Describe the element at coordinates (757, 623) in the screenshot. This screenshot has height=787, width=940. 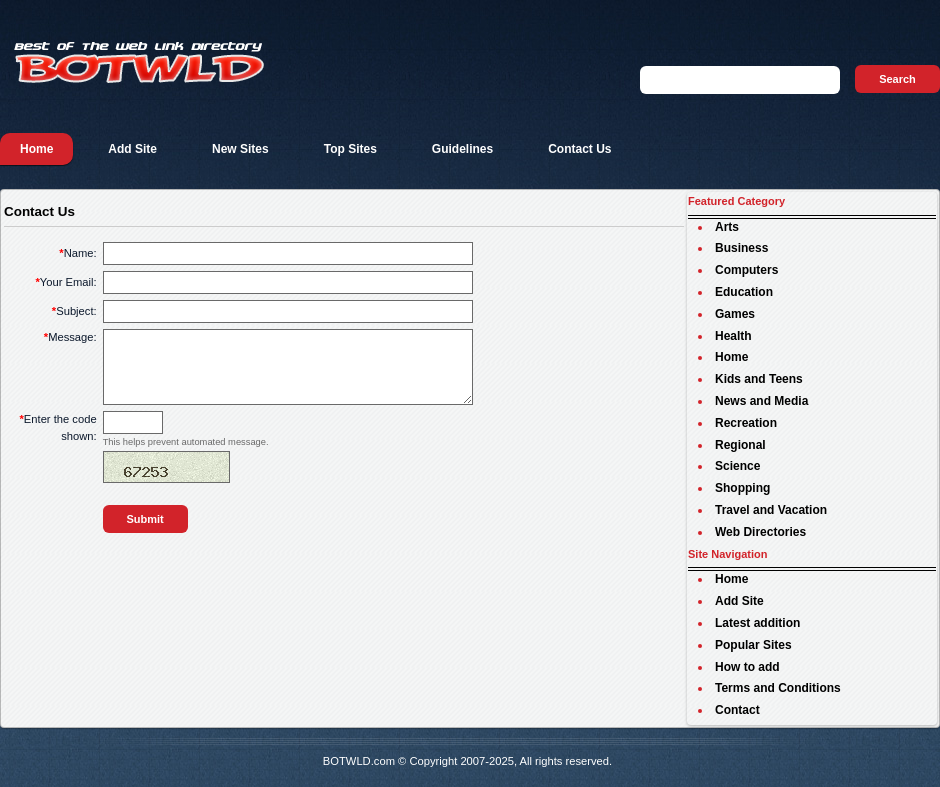
I see `Latest addition` at that location.